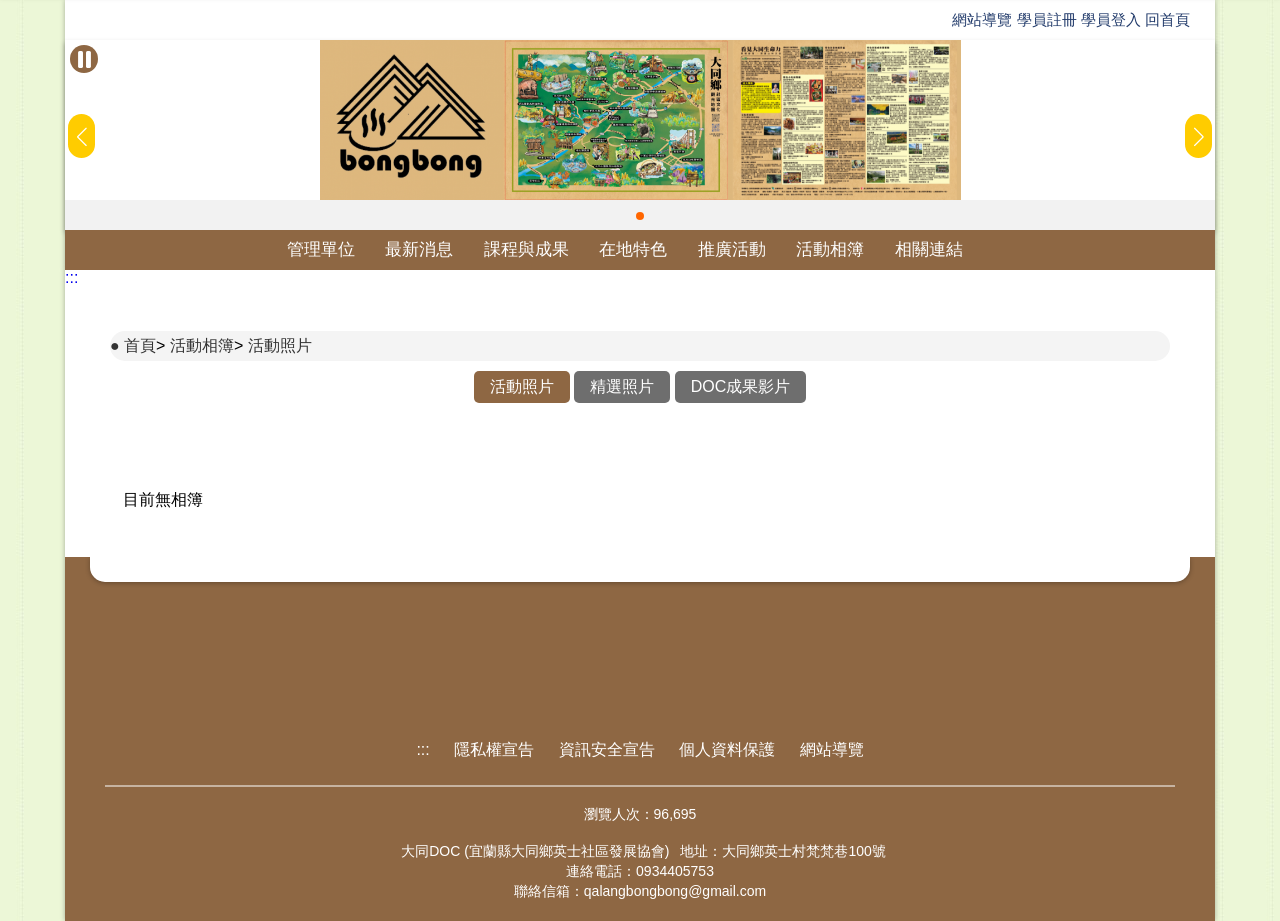 The width and height of the screenshot is (1280, 921). I want to click on 隱私權宣告, so click(494, 749).